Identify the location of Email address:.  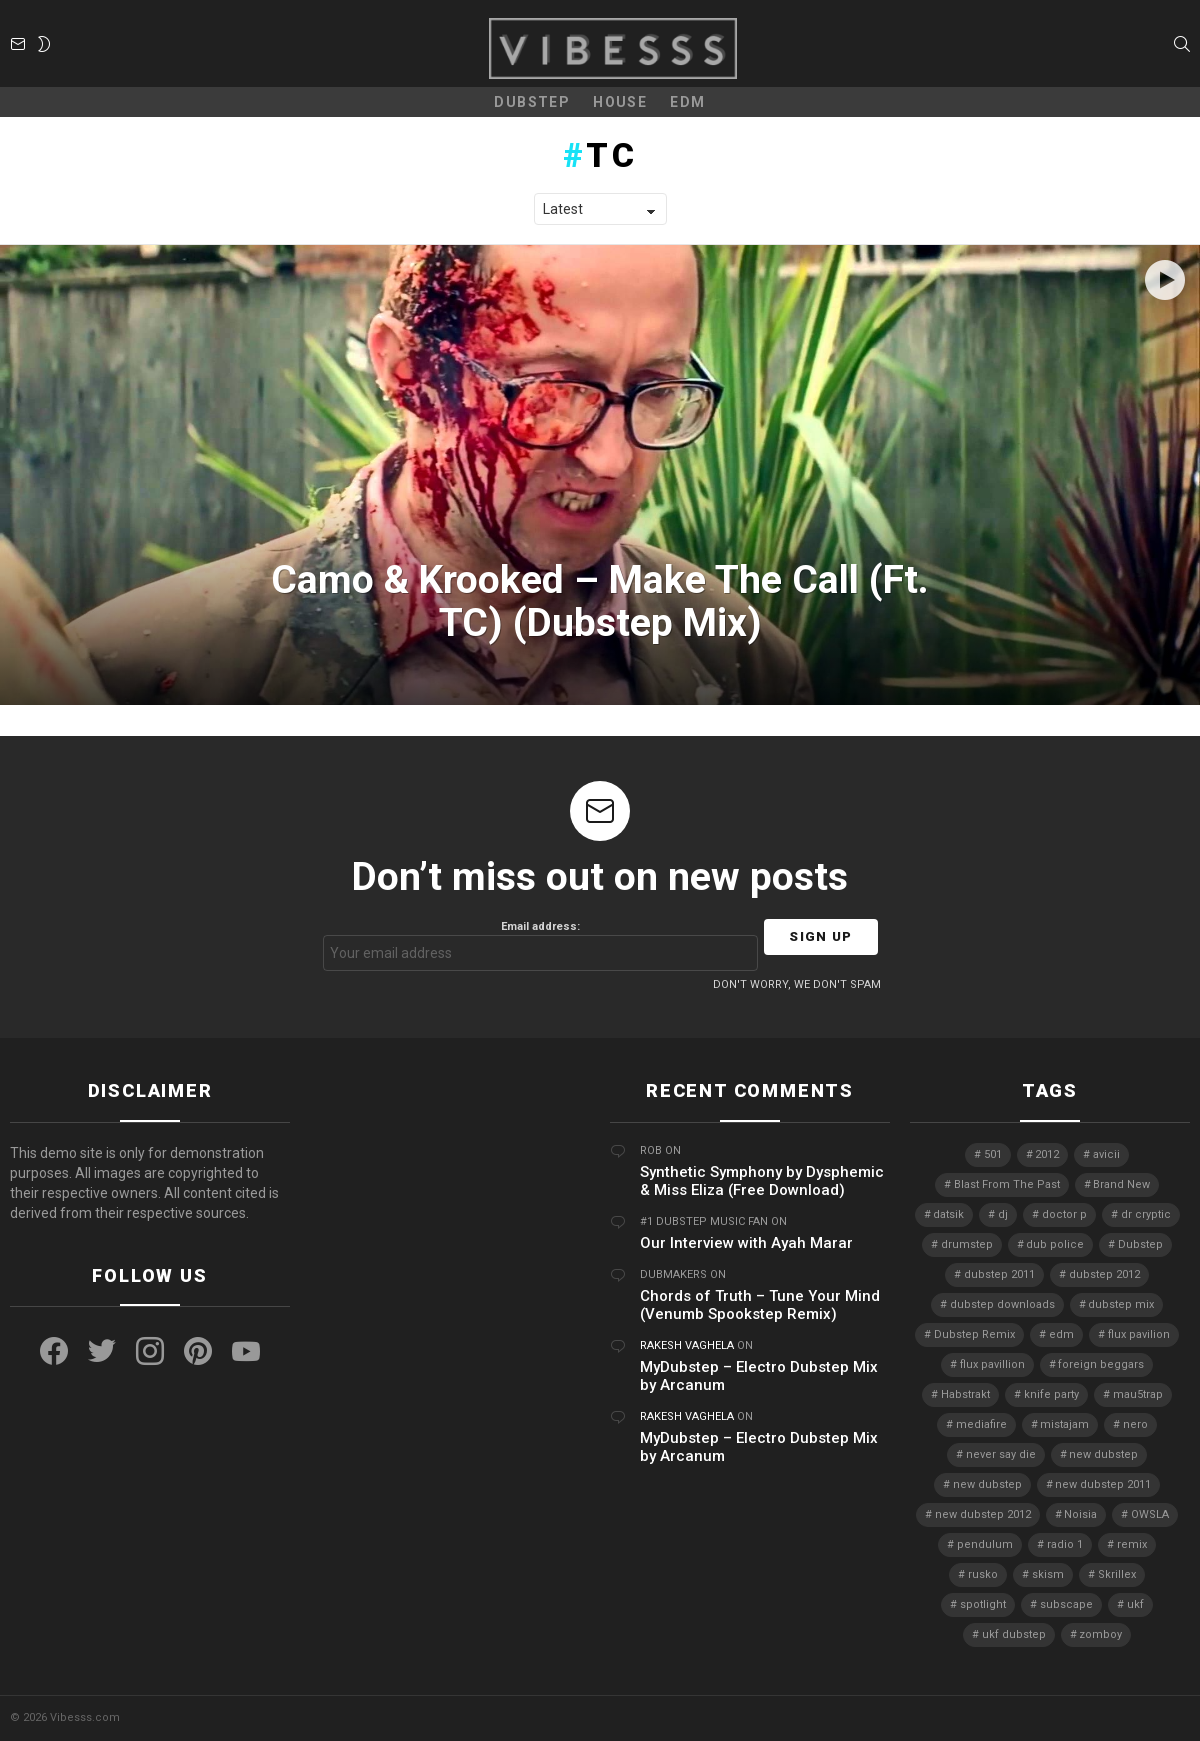
(541, 945).